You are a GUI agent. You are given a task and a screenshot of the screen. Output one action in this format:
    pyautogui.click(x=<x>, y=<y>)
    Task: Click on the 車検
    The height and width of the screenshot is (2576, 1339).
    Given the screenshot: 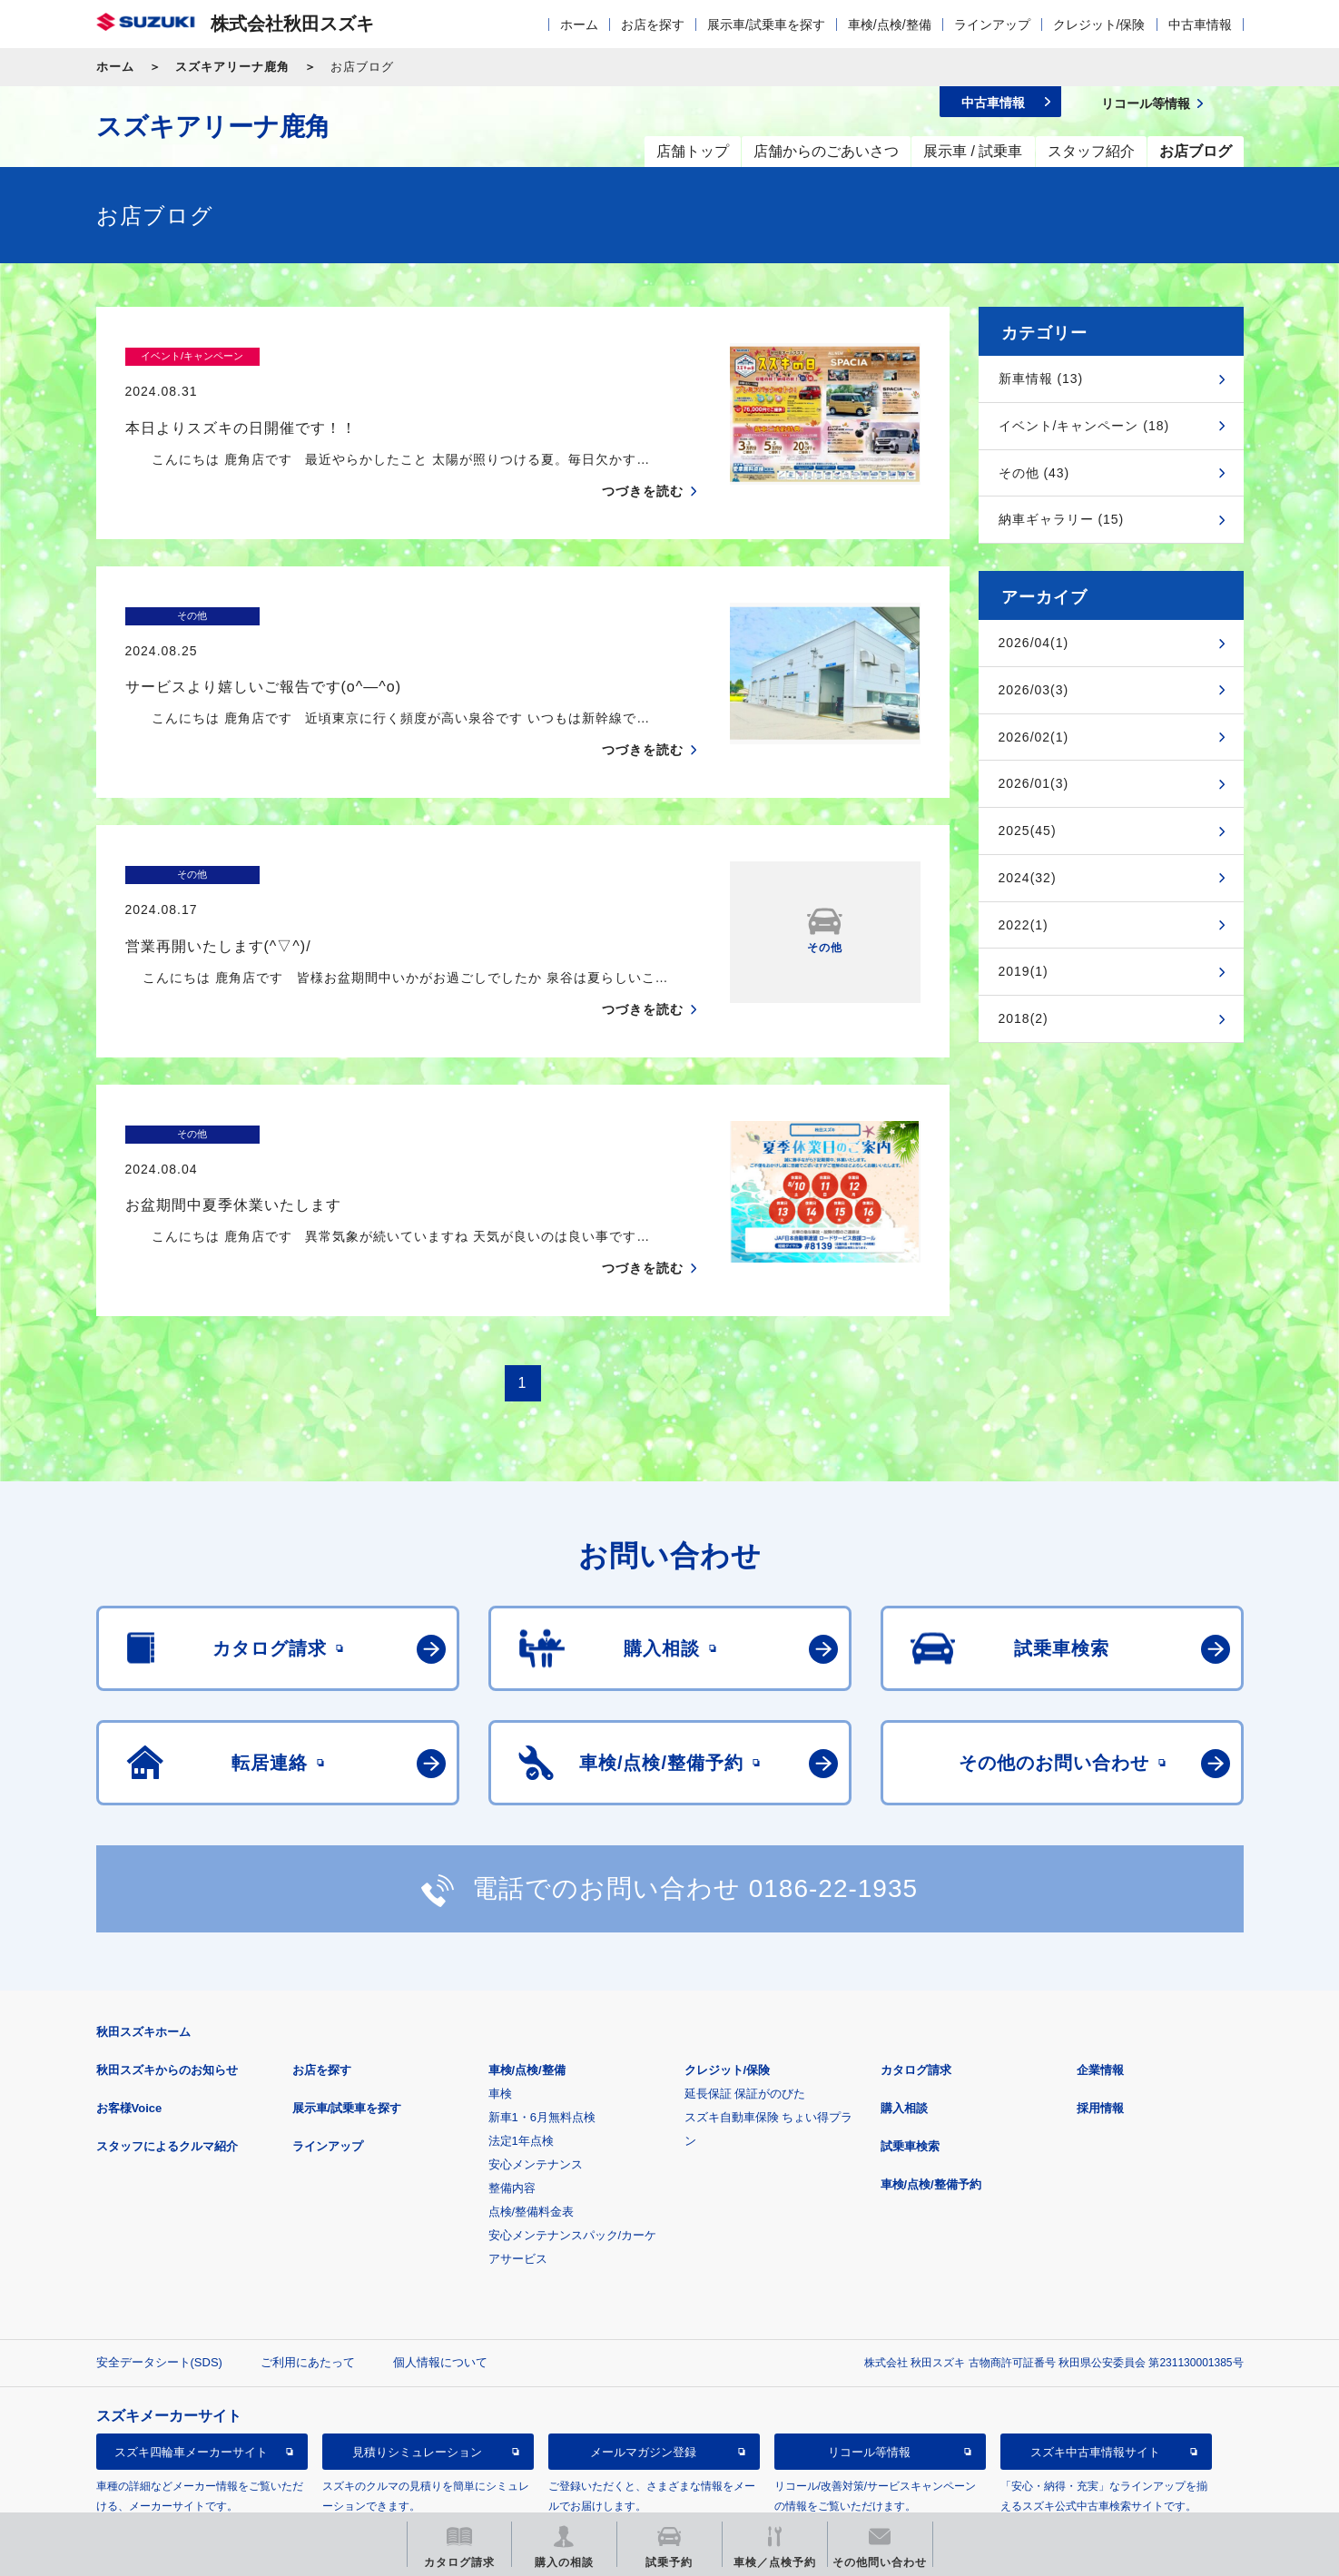 What is the action you would take?
    pyautogui.click(x=500, y=2023)
    